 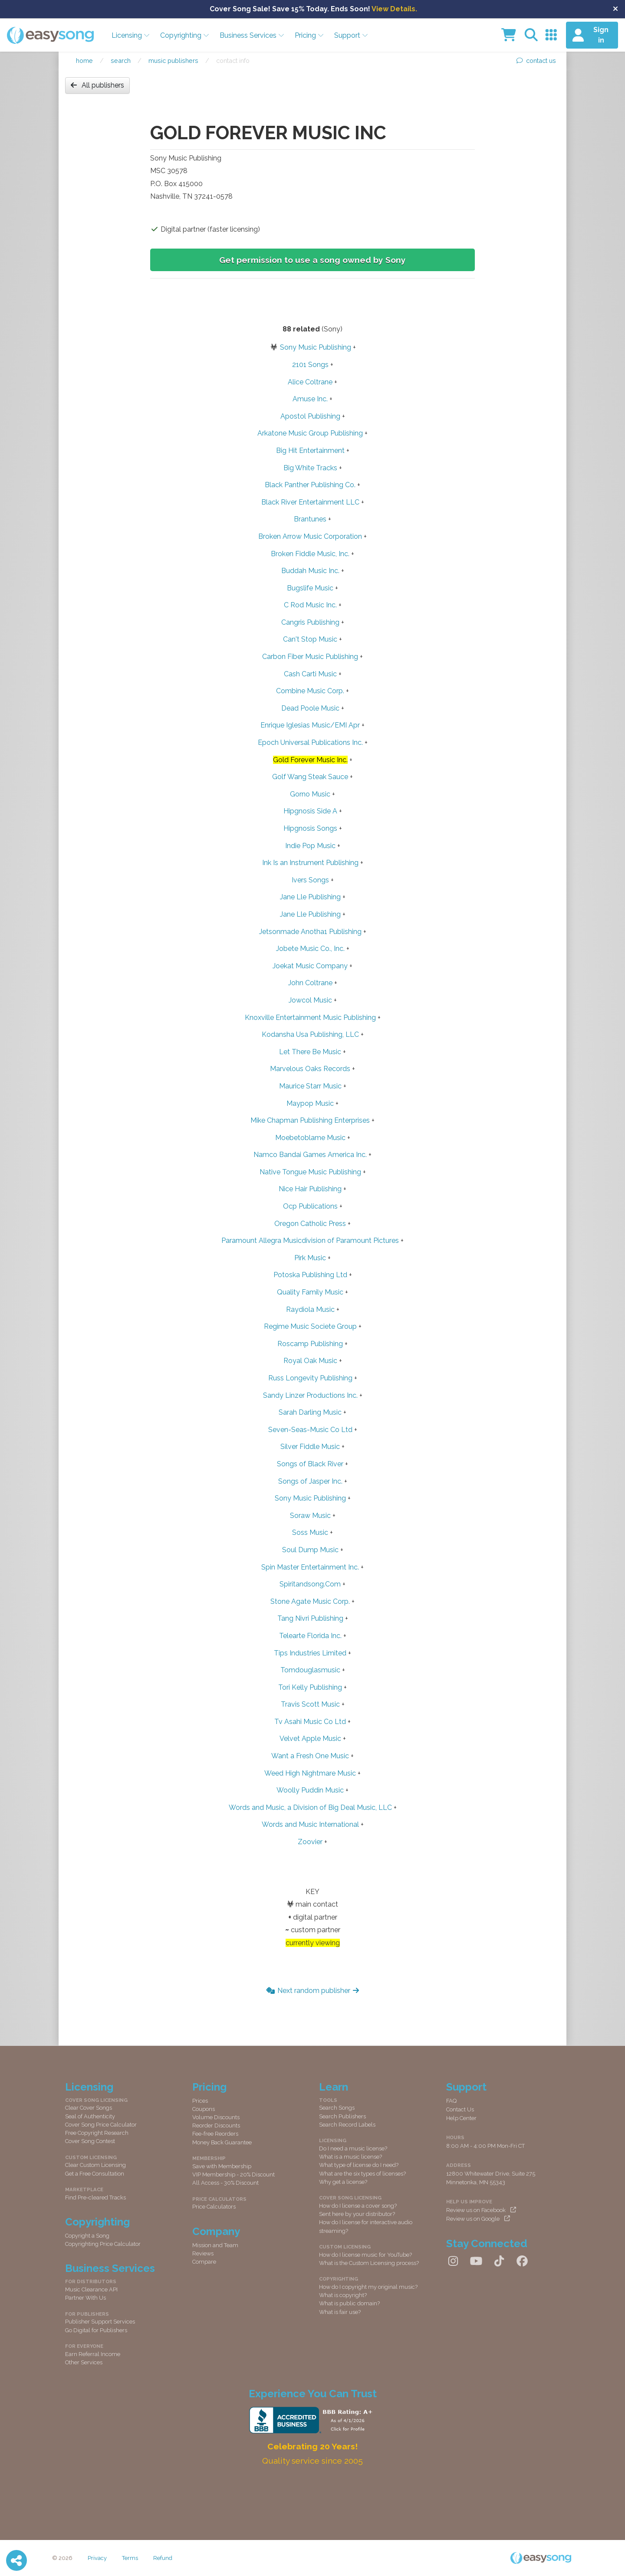 I want to click on Nice Hair Publishing, so click(x=310, y=1189).